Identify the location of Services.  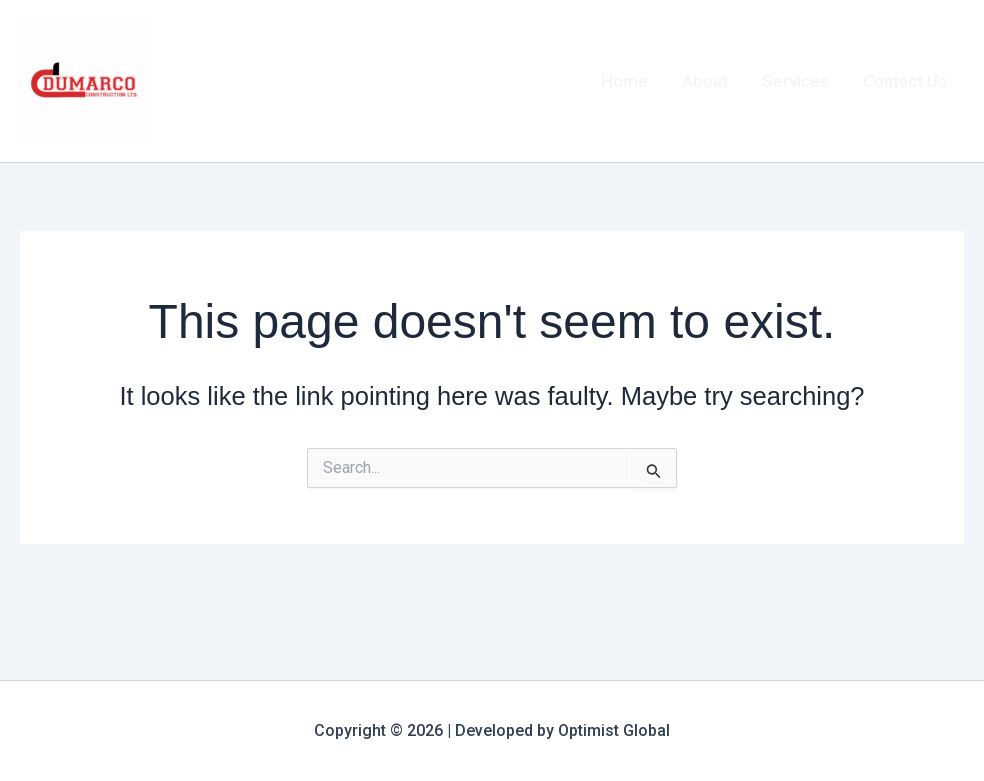
(795, 81).